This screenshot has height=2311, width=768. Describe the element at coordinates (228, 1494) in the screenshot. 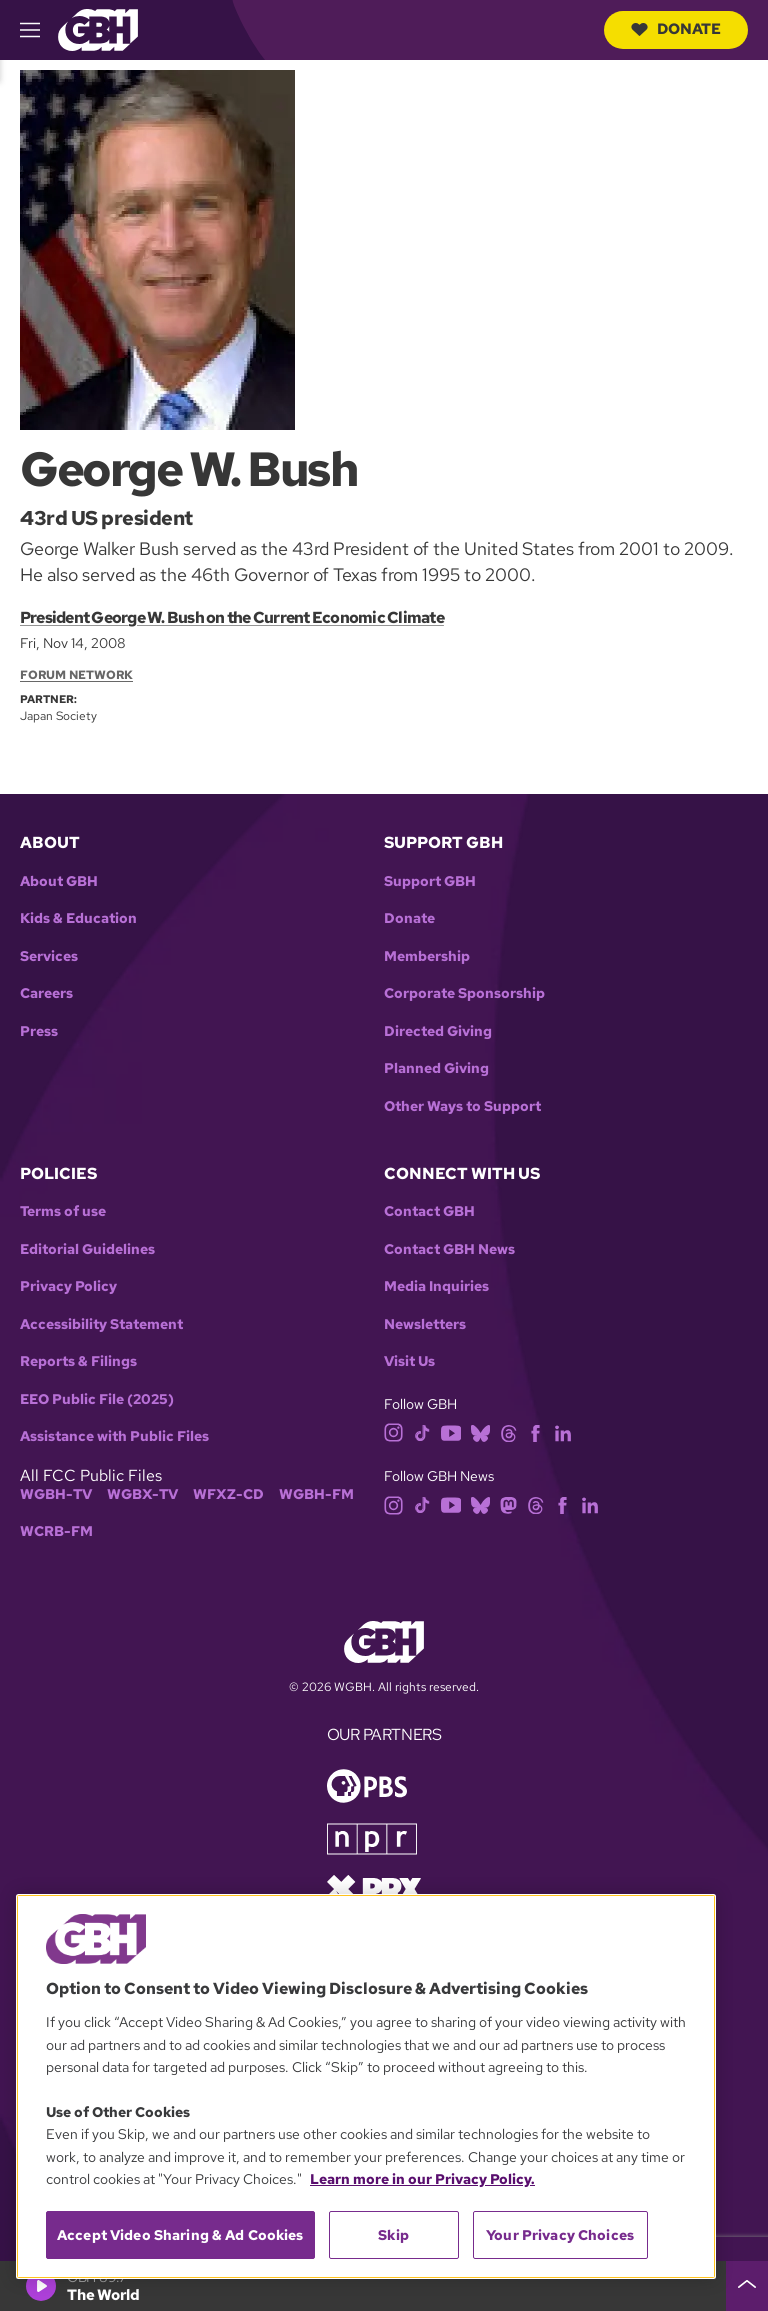

I see `WFXZ-CD` at that location.